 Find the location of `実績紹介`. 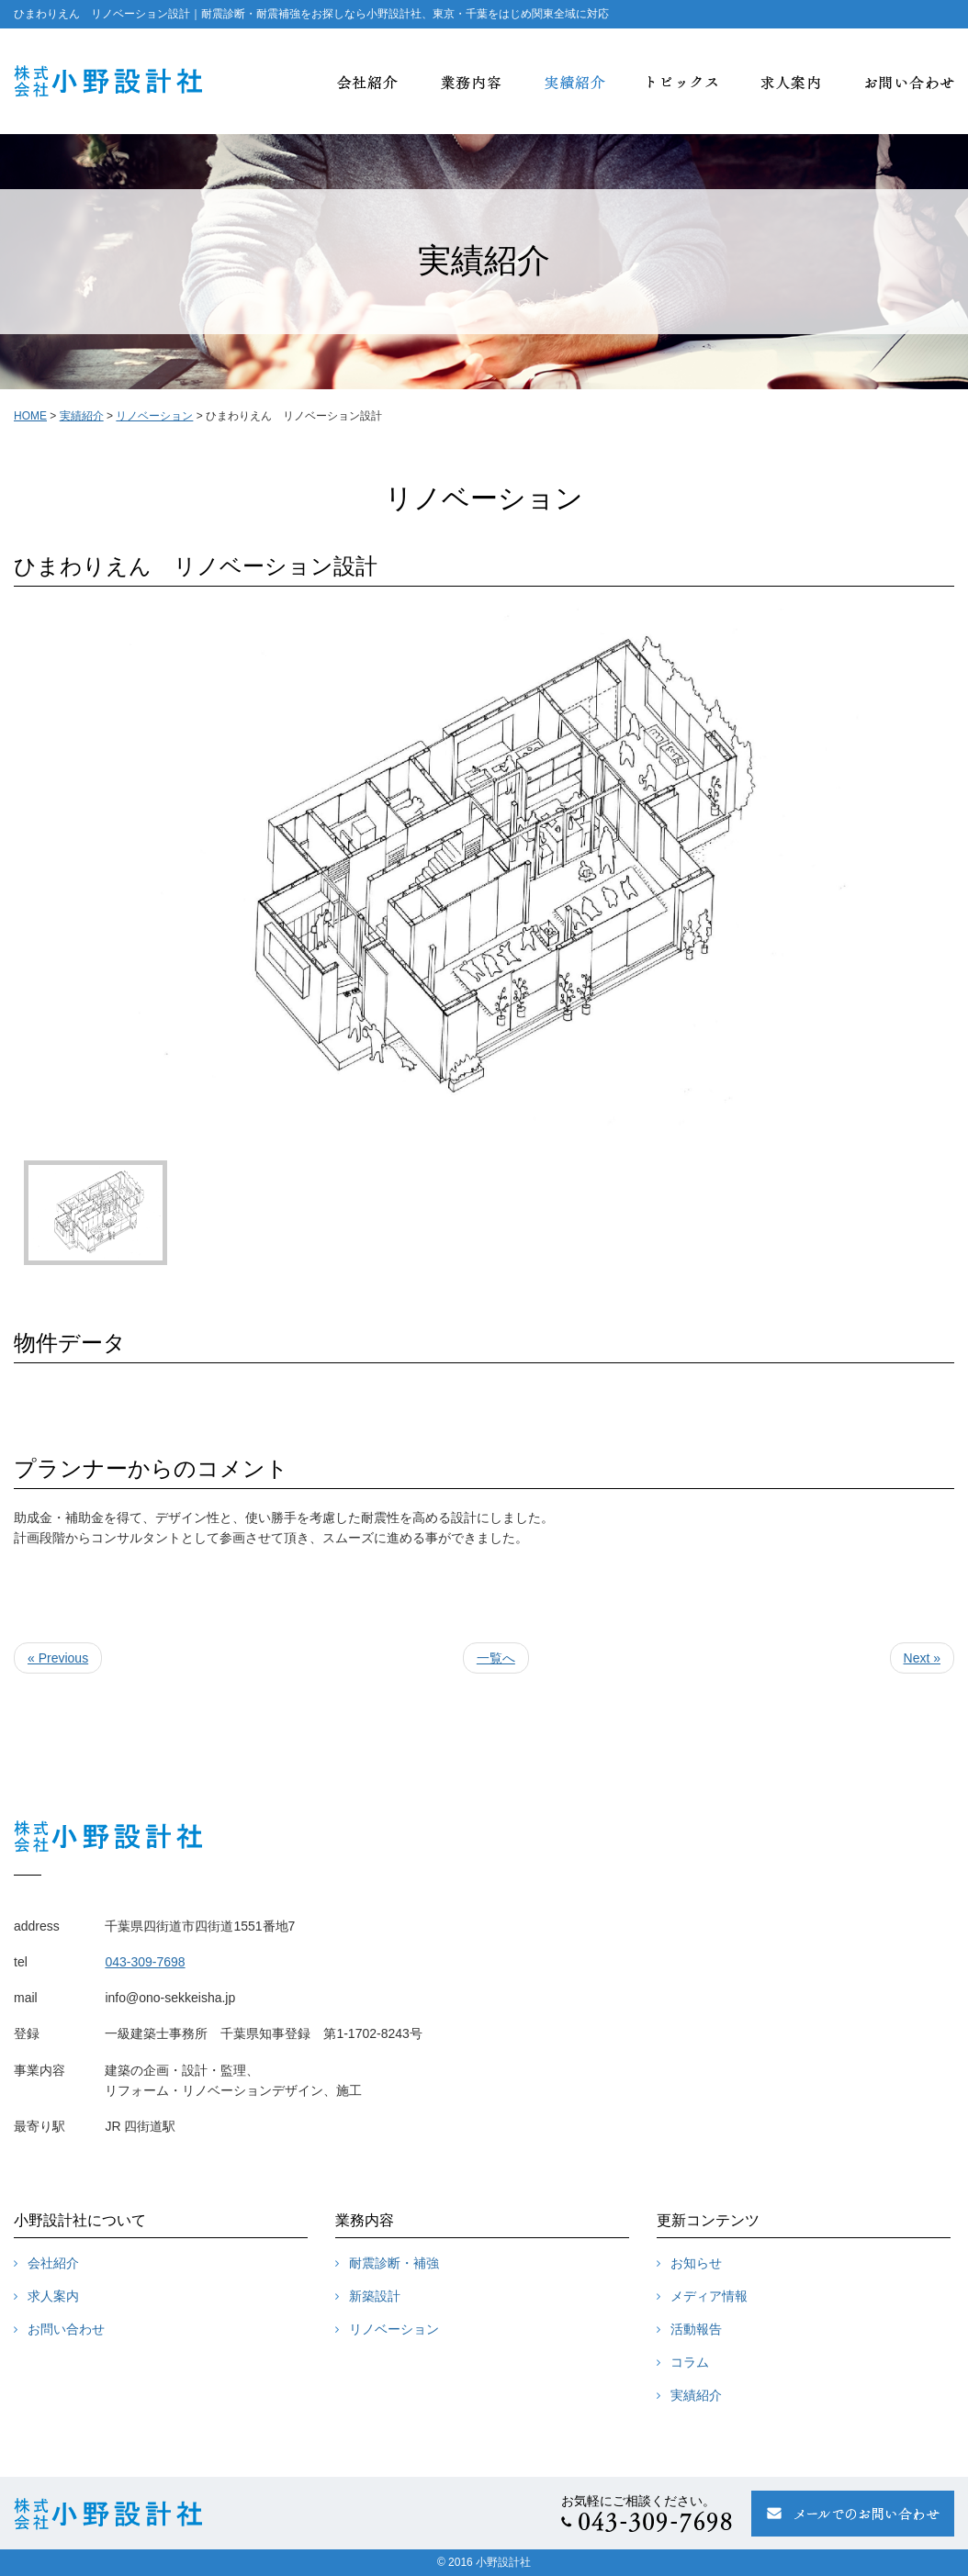

実績紹介 is located at coordinates (696, 2395).